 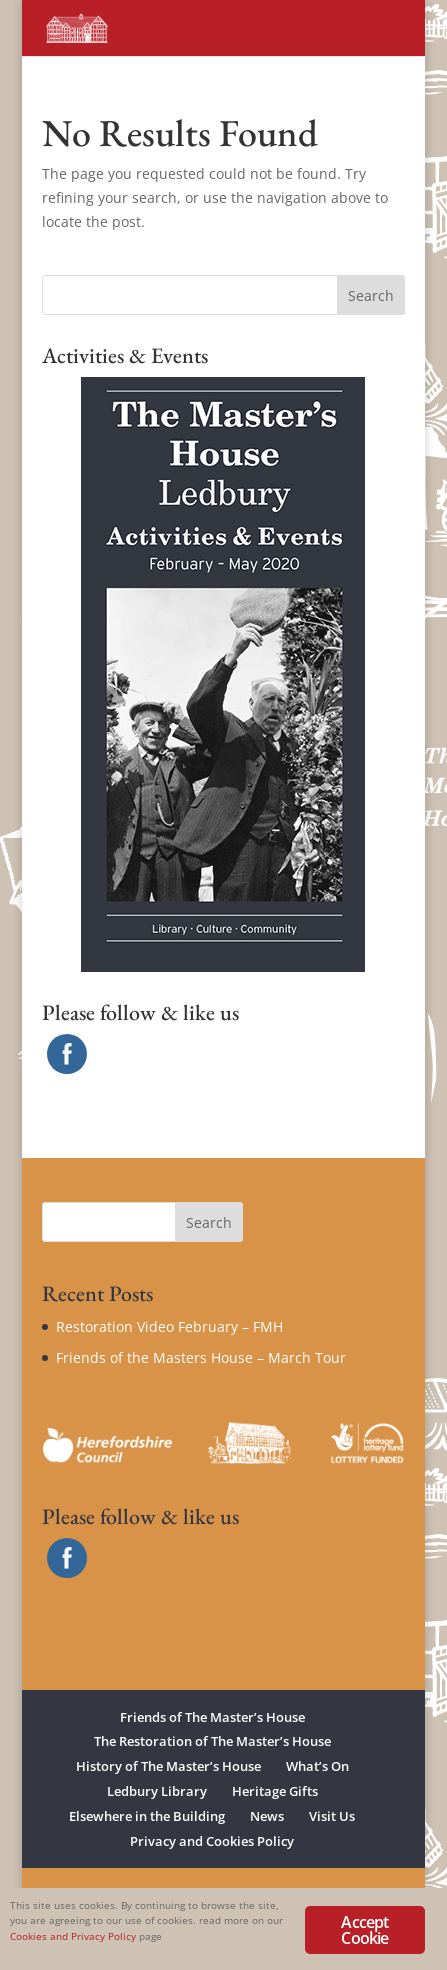 What do you see at coordinates (201, 1357) in the screenshot?
I see `Friends of the Masters House – March Tour` at bounding box center [201, 1357].